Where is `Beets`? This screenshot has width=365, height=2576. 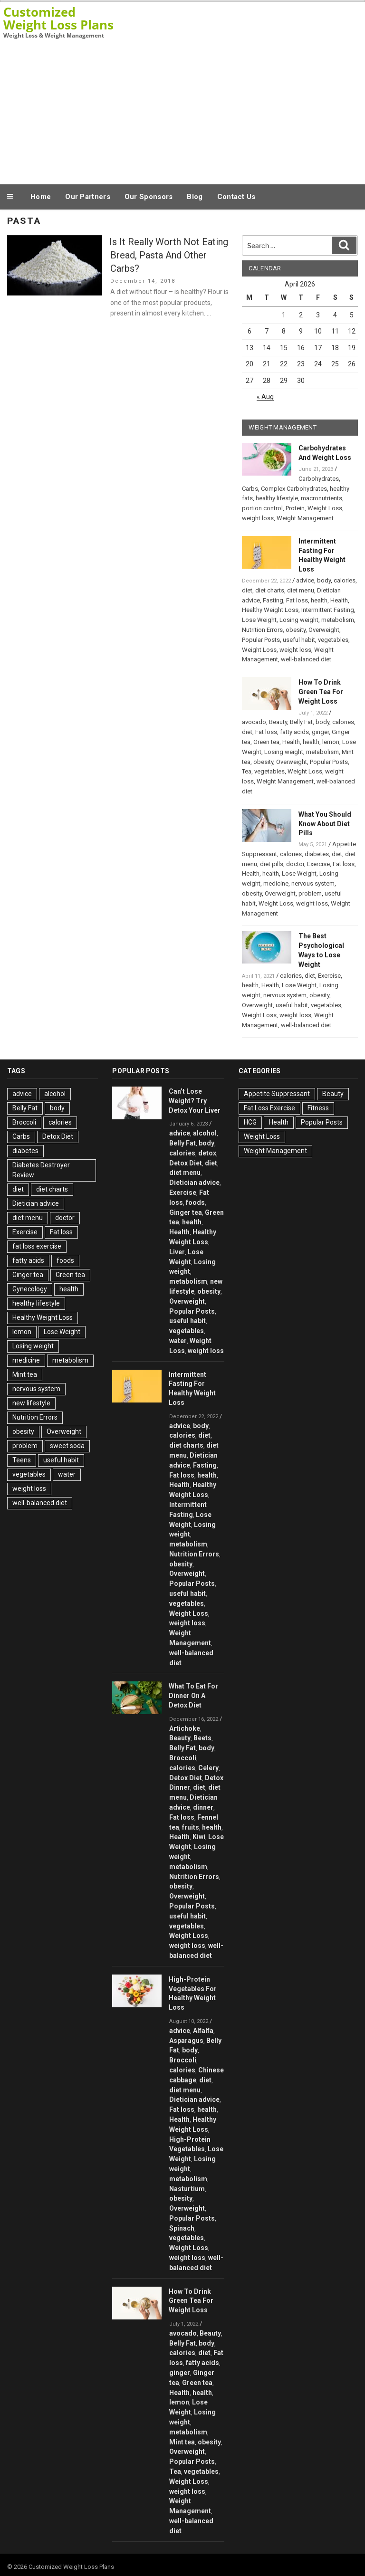
Beets is located at coordinates (202, 1738).